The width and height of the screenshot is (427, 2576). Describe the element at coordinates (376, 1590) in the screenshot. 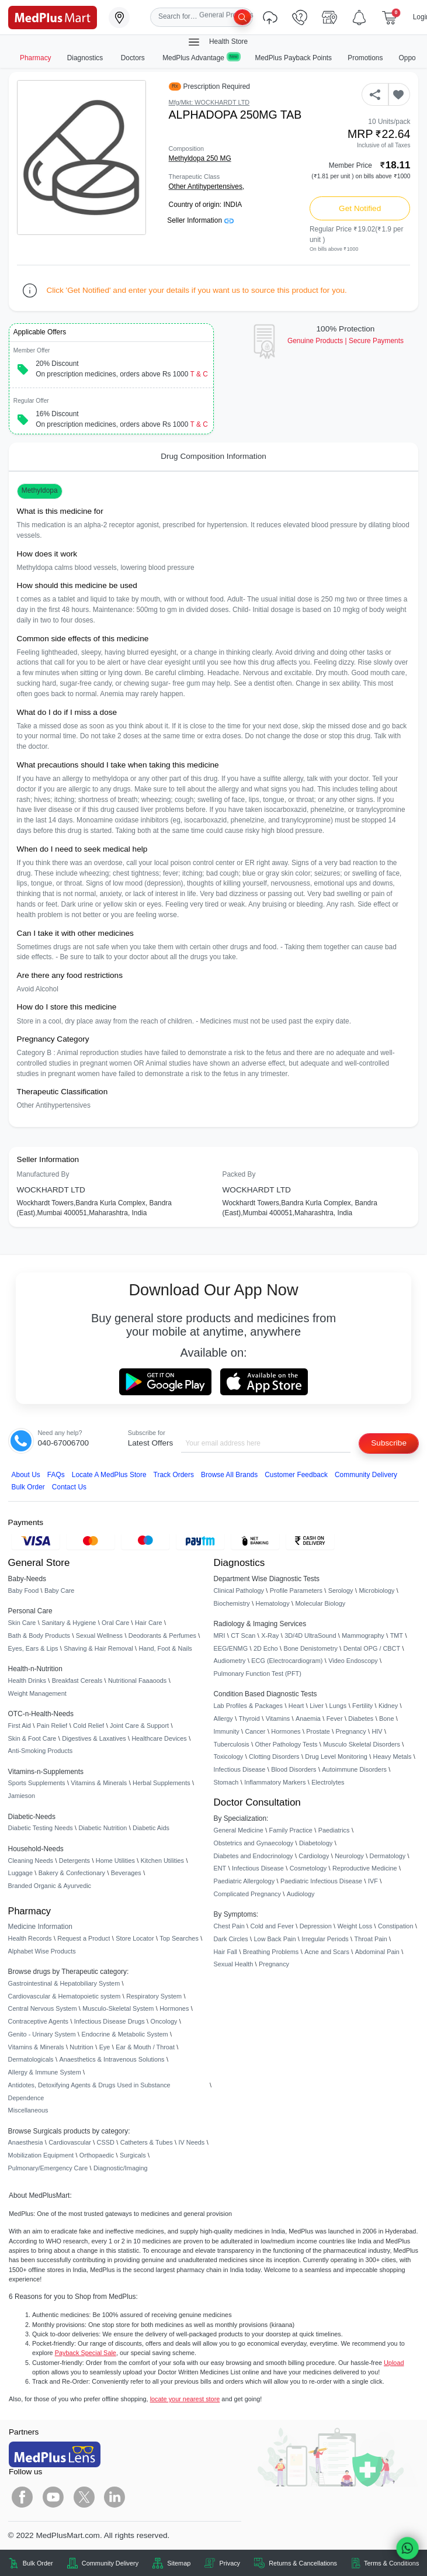

I see `Microbiology` at that location.